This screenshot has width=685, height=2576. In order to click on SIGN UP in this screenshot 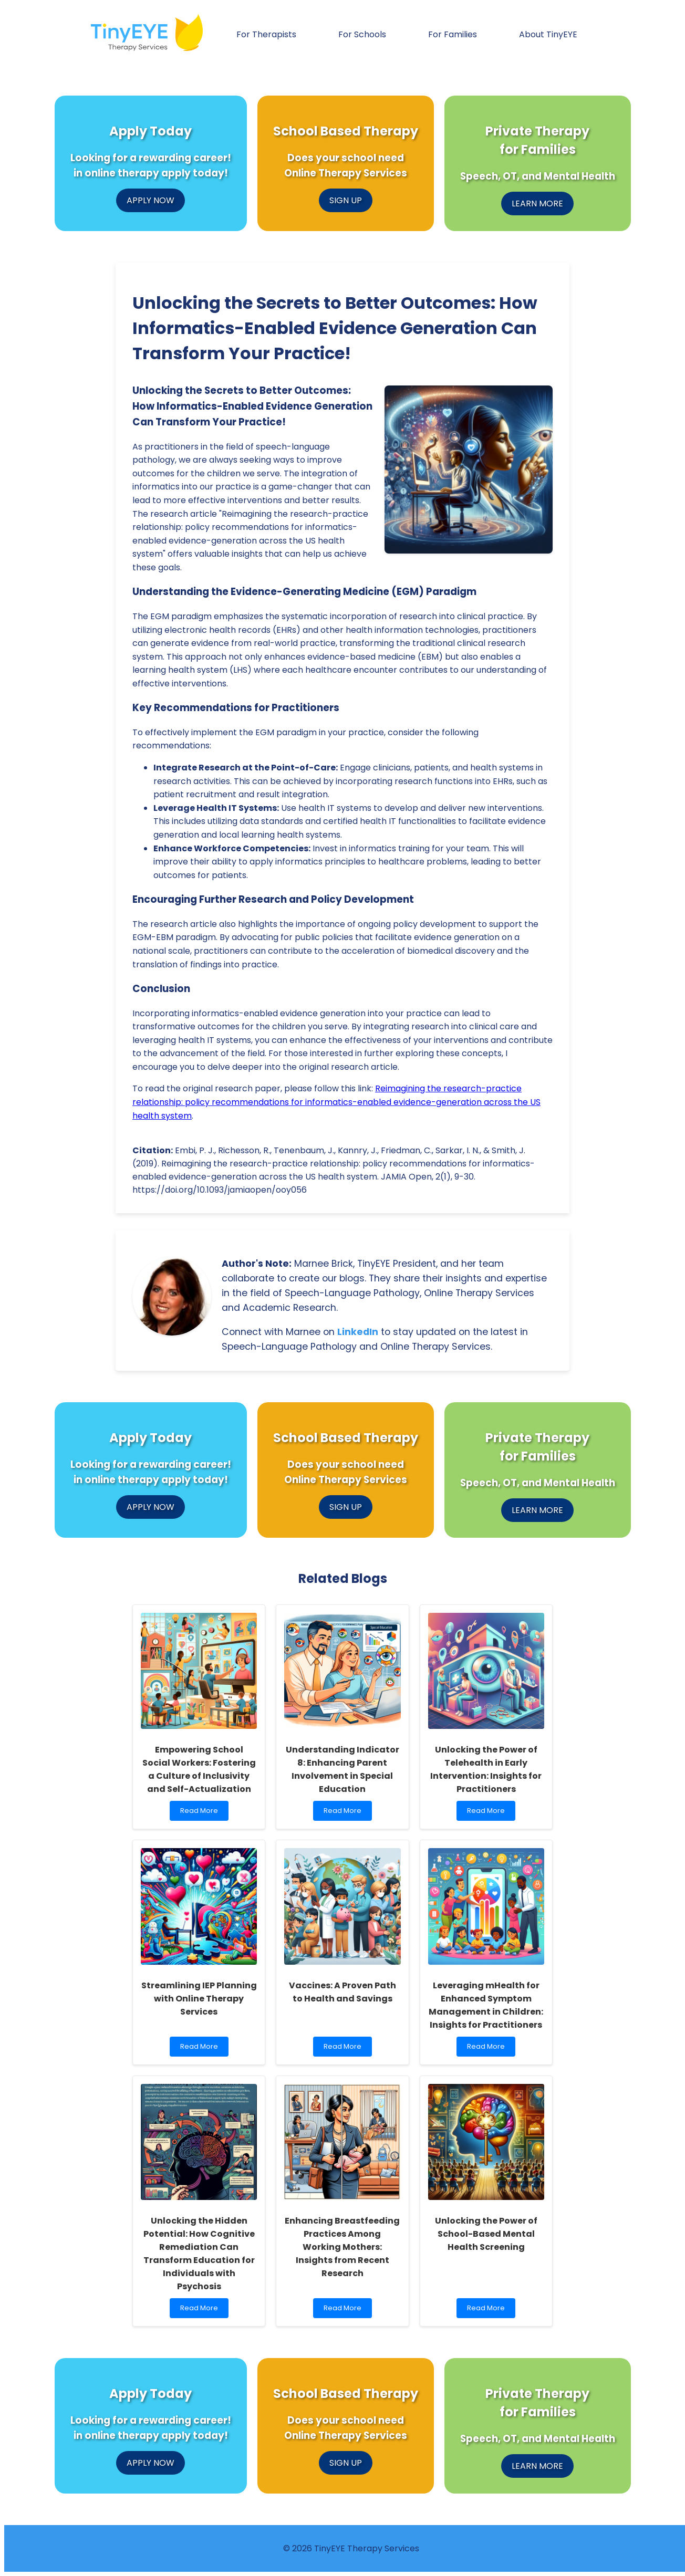, I will do `click(345, 200)`.